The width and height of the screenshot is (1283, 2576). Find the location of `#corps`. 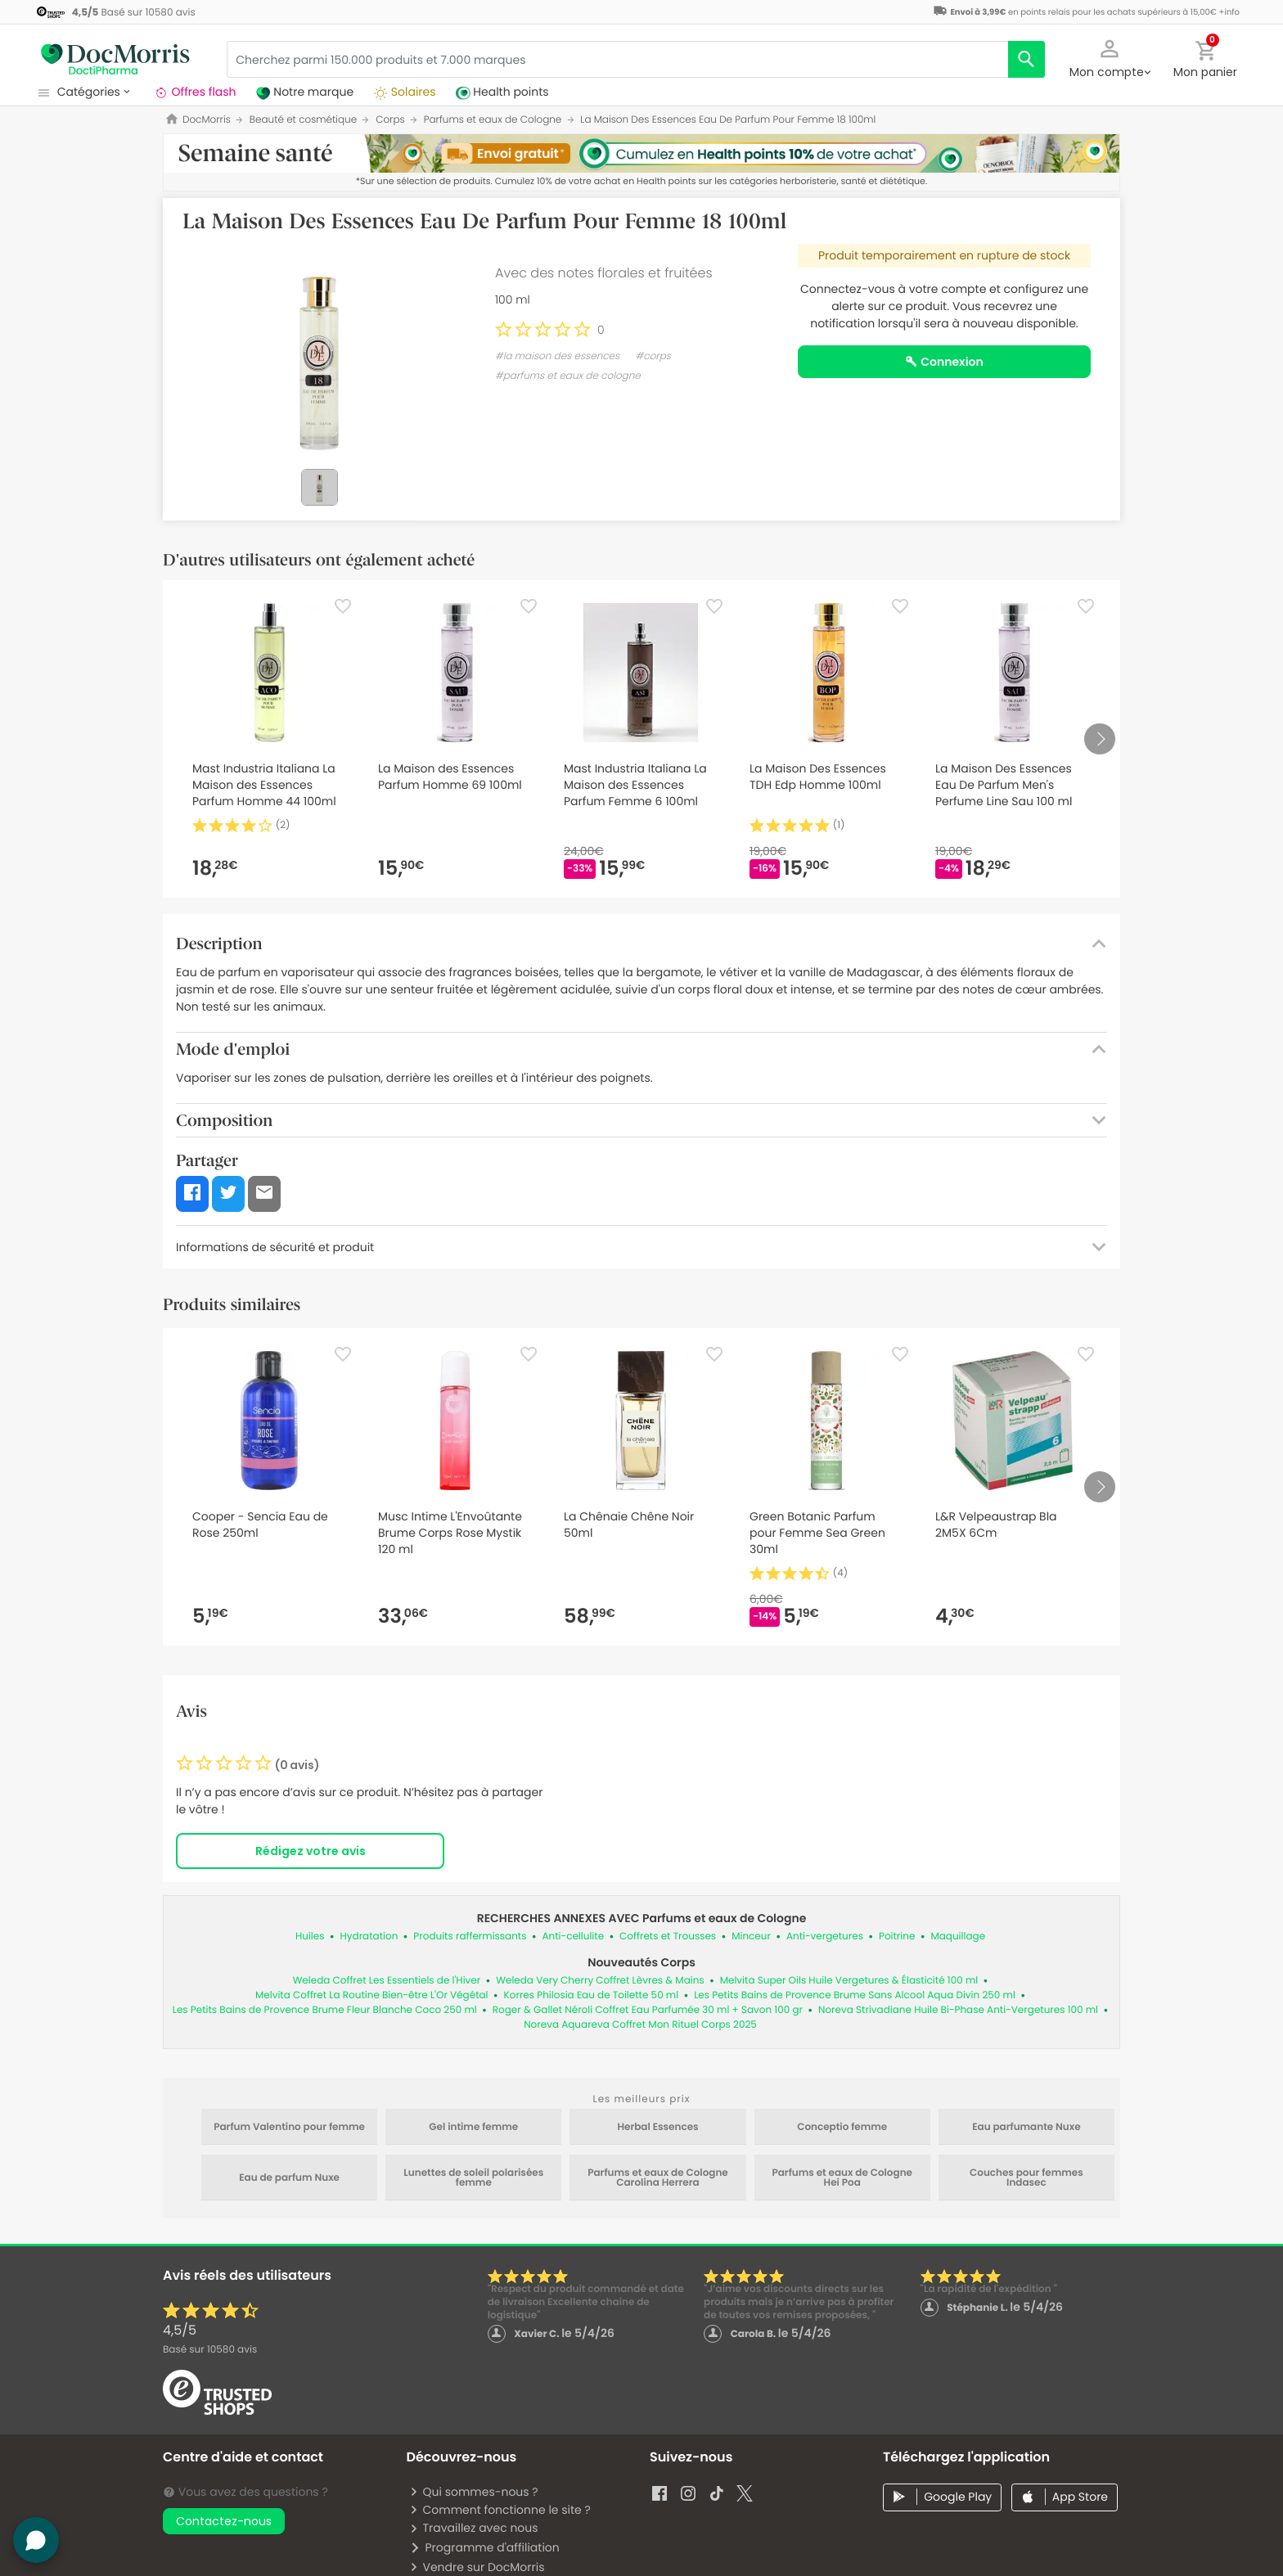

#corps is located at coordinates (653, 356).